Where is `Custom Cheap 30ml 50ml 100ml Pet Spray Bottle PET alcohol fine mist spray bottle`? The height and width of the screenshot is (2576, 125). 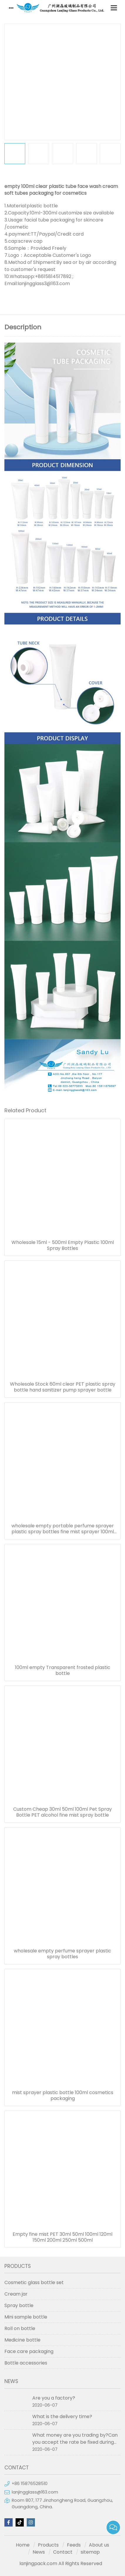
Custom Cheap 30ml 50ml 100ml Pet Spray Bottle PET alcohol fine mist spray bottle is located at coordinates (62, 1812).